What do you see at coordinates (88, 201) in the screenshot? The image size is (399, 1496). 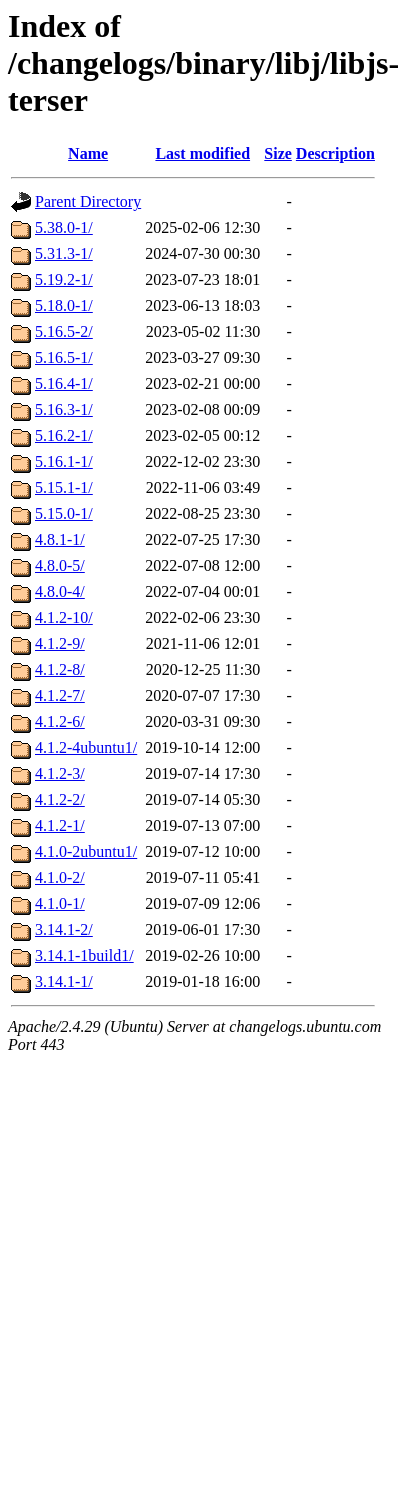 I see `Parent Directory` at bounding box center [88, 201].